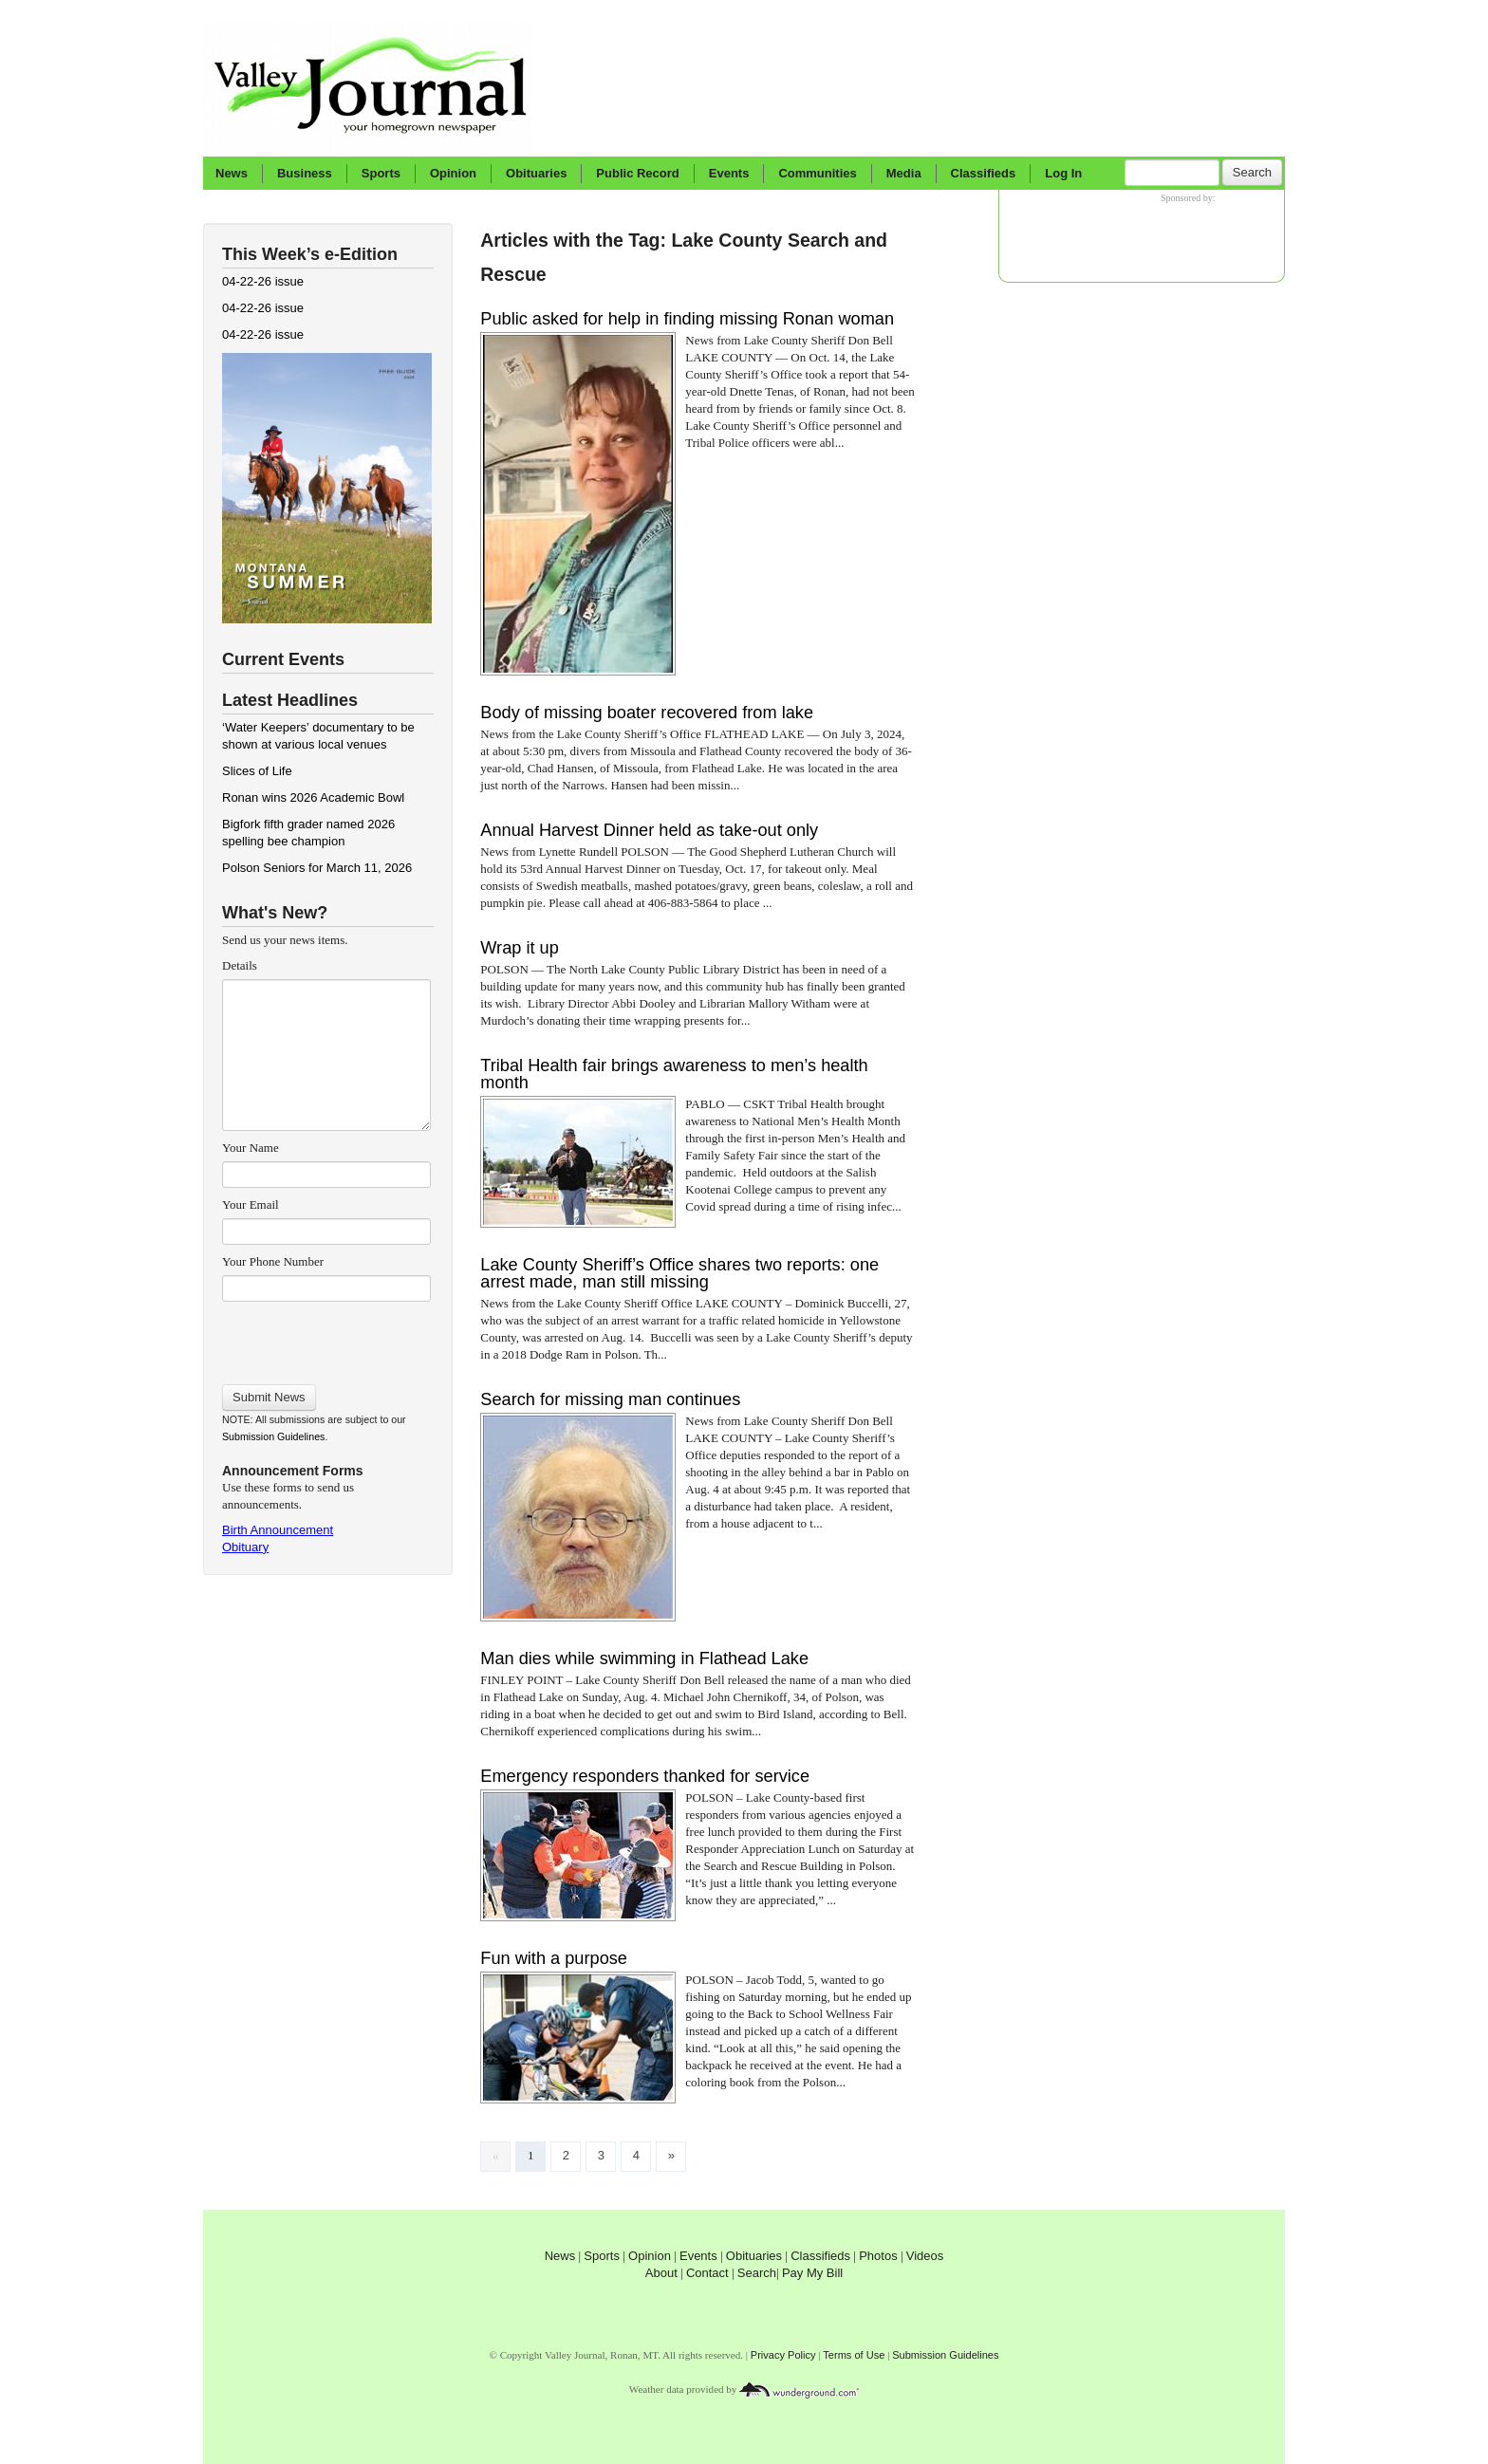 The image size is (1488, 2464). Describe the element at coordinates (729, 173) in the screenshot. I see `Events` at that location.